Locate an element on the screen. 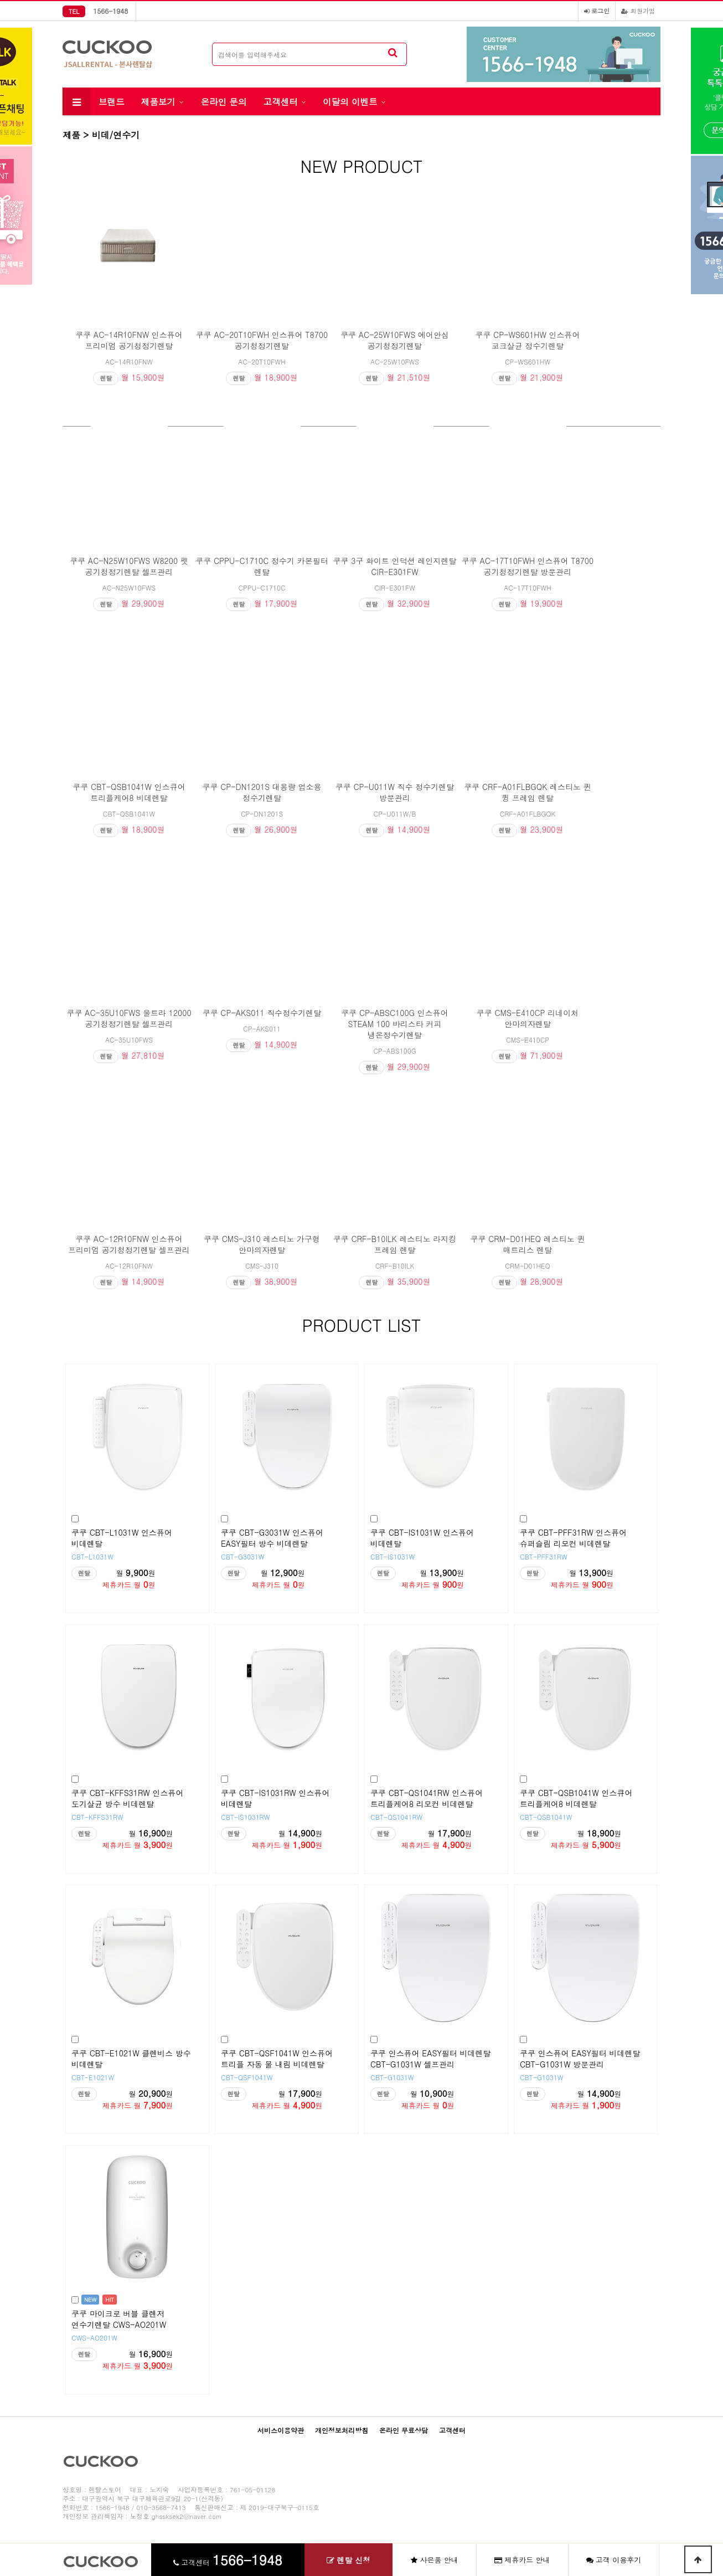  쿠쿠 CP-ABSC100G 인스퓨어 STEAM 100 바리스타 커피 냉온정수기렌탈 is located at coordinates (394, 1023).